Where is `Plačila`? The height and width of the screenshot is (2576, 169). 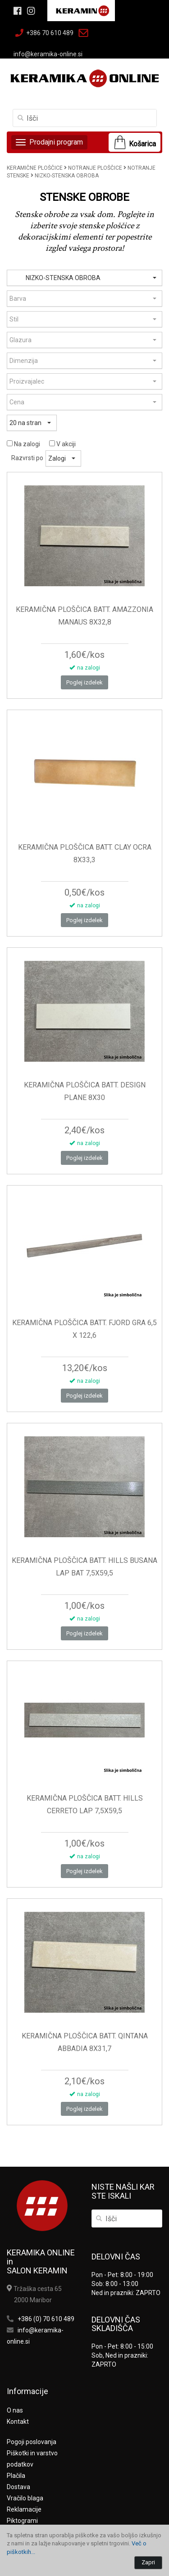
Plačila is located at coordinates (16, 2475).